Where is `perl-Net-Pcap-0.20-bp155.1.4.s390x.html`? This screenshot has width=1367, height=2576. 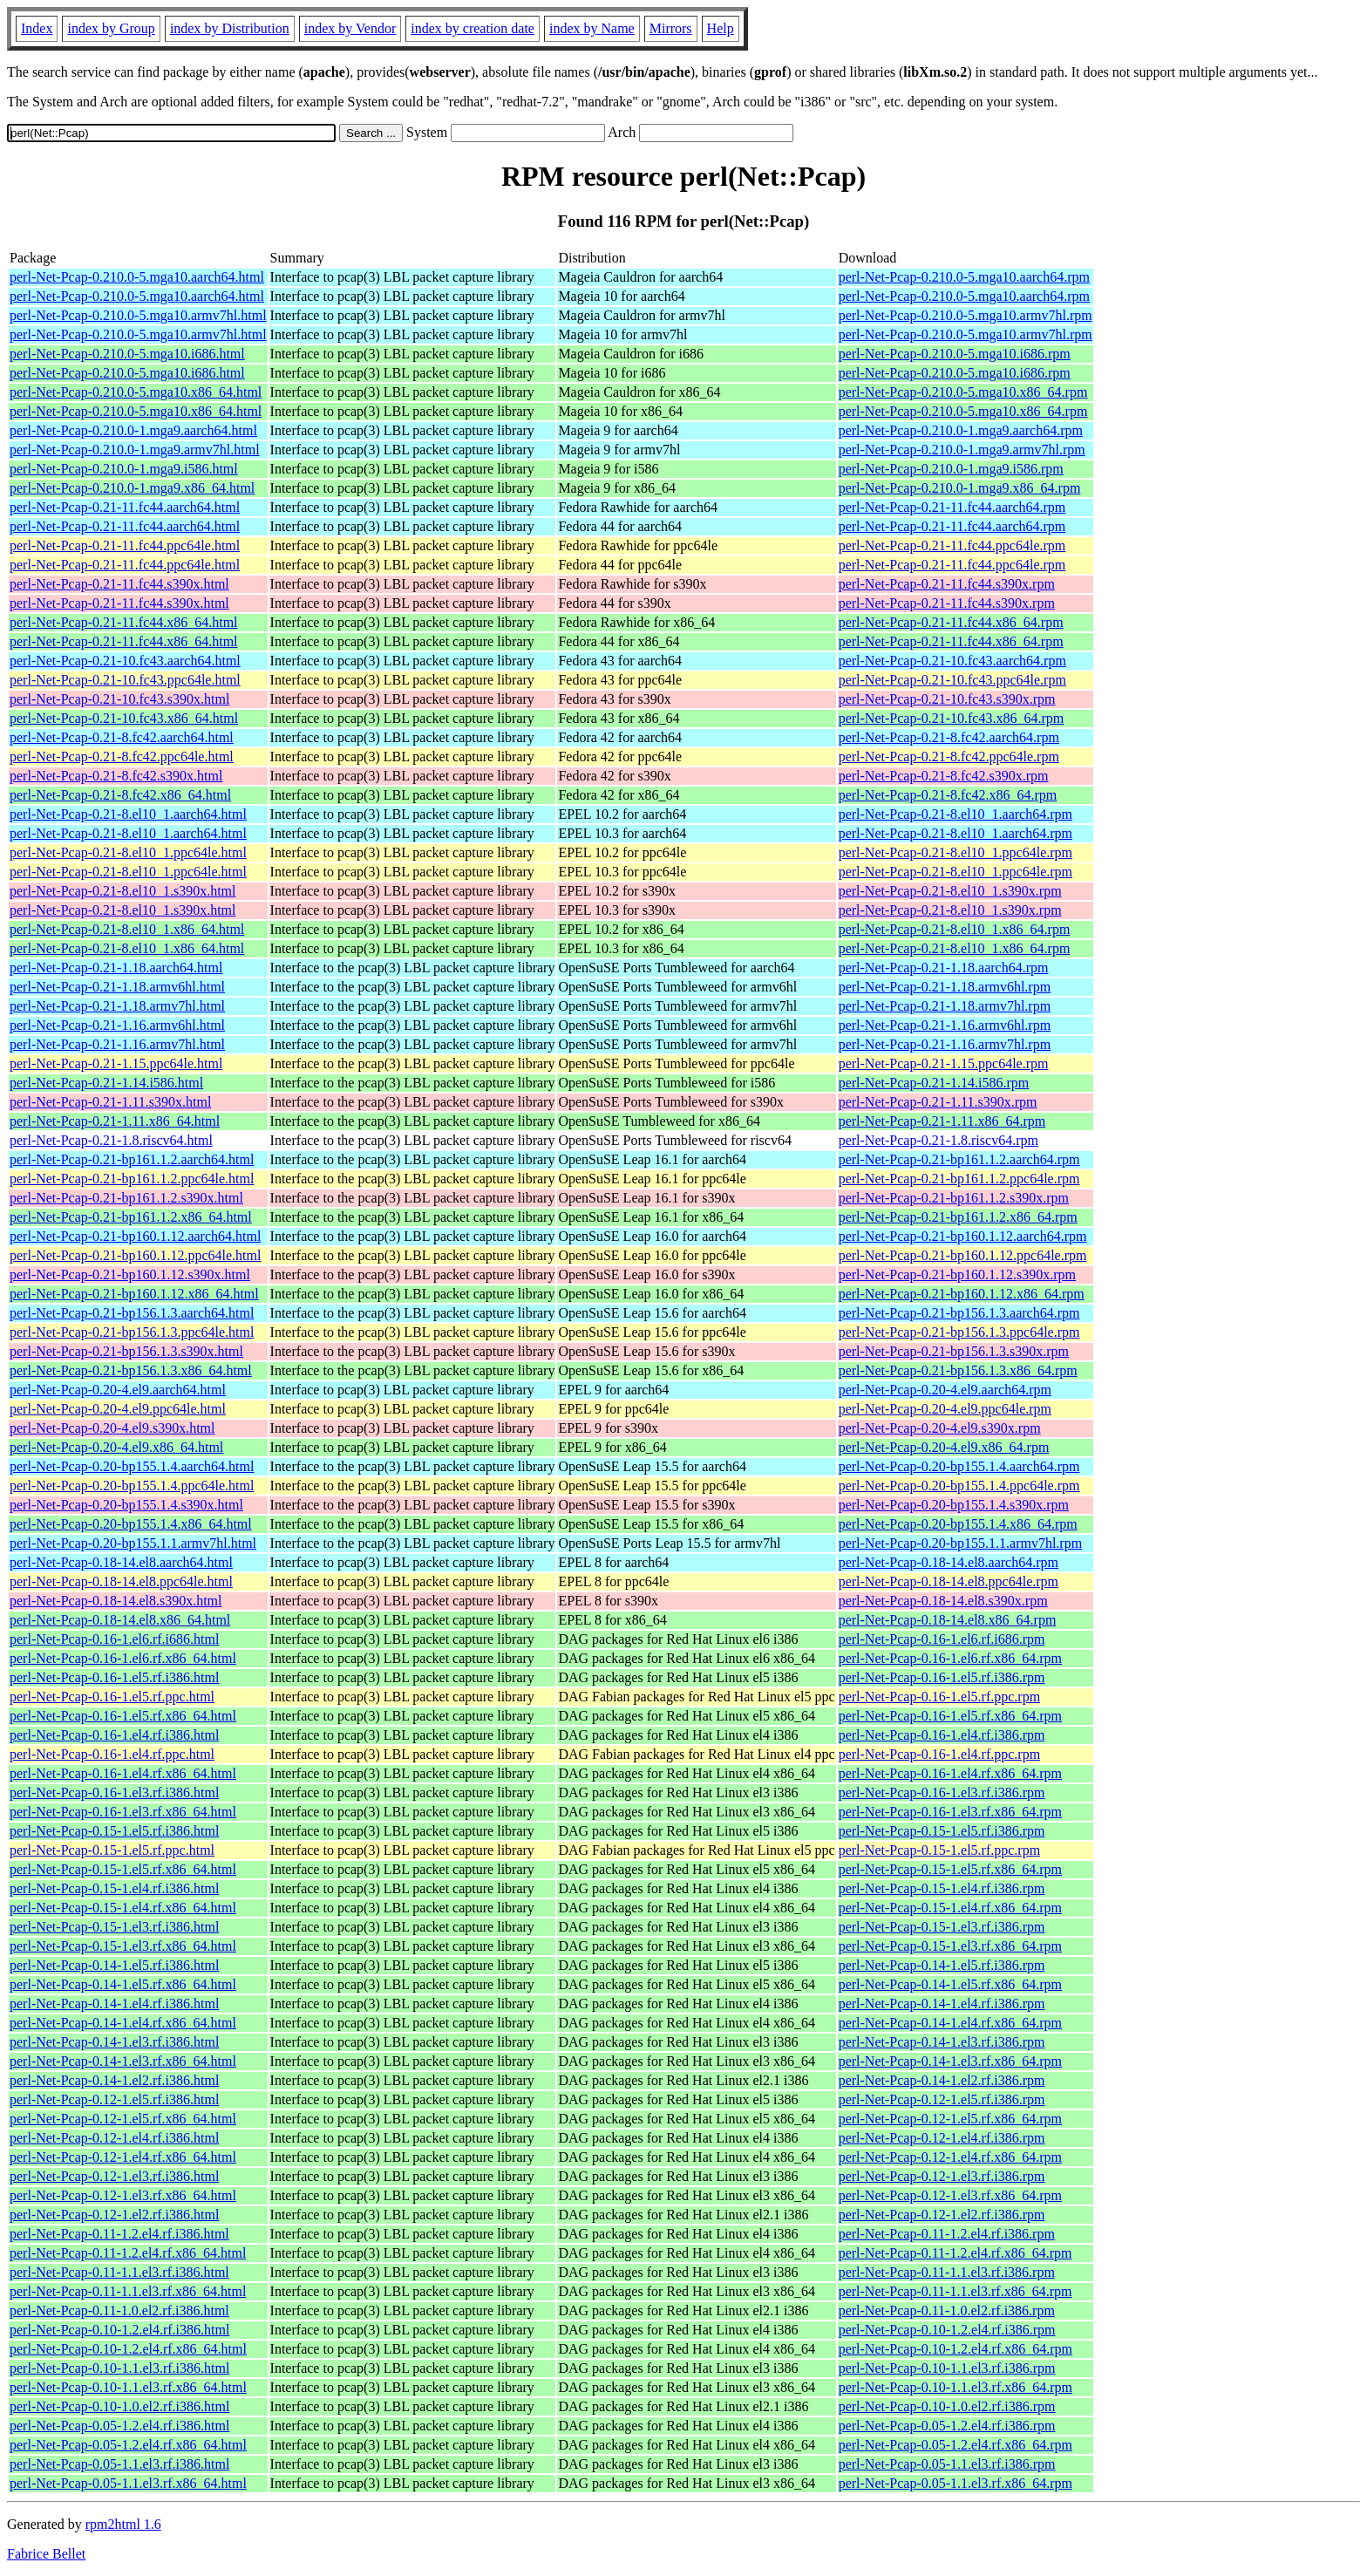 perl-Net-Pcap-0.20-bp155.1.4.s390x.html is located at coordinates (126, 1504).